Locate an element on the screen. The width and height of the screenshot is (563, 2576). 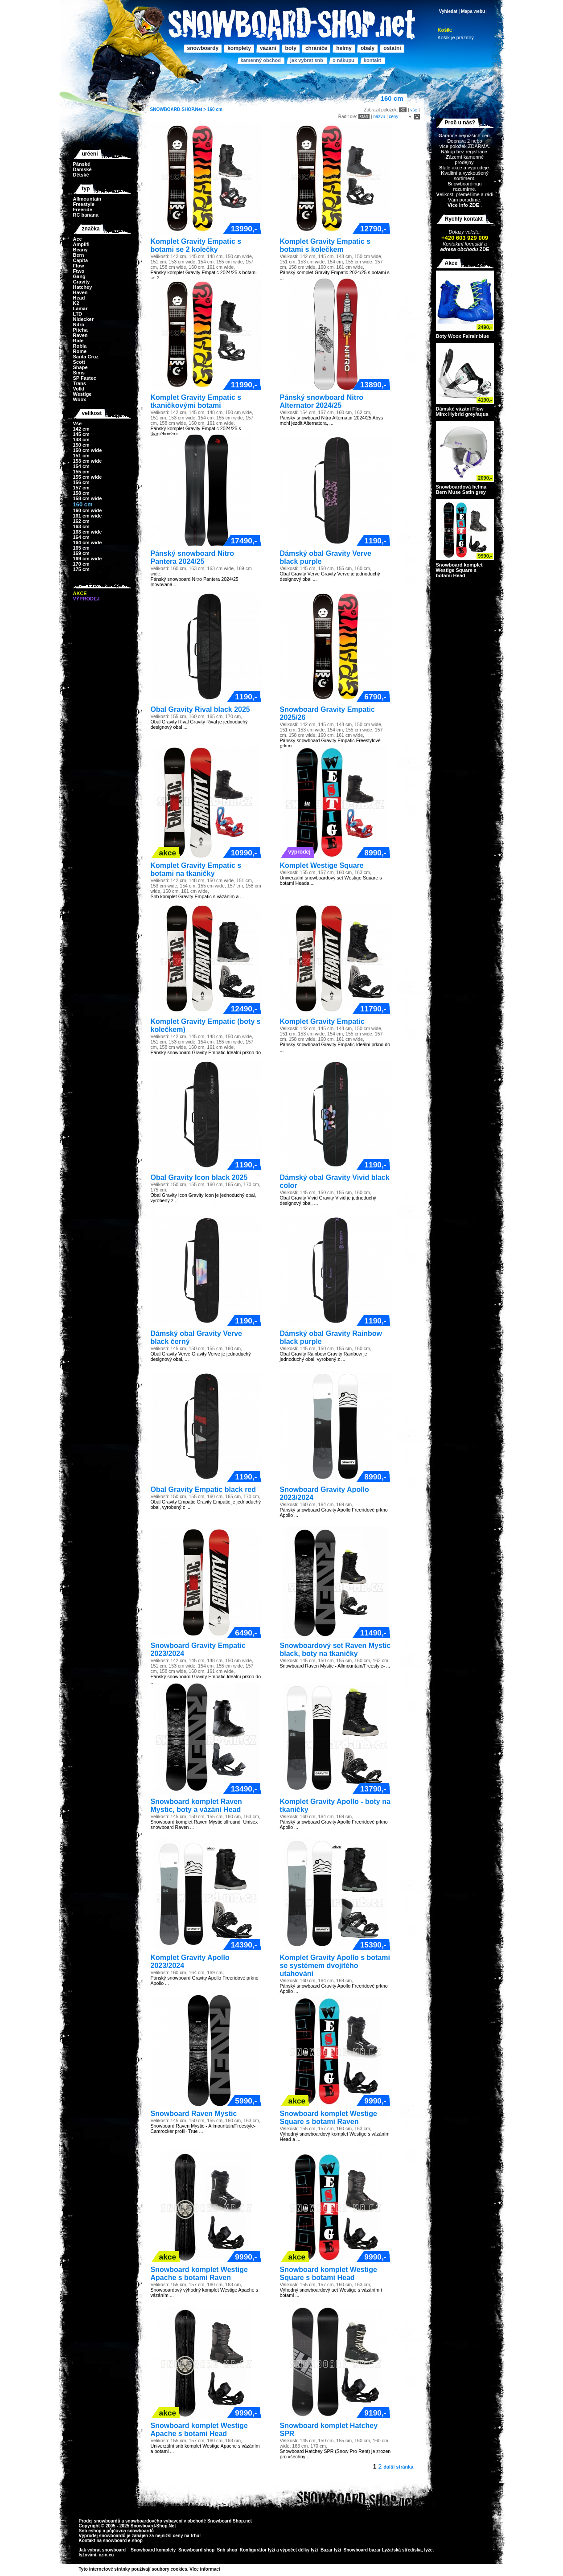
145 cm is located at coordinates (81, 434).